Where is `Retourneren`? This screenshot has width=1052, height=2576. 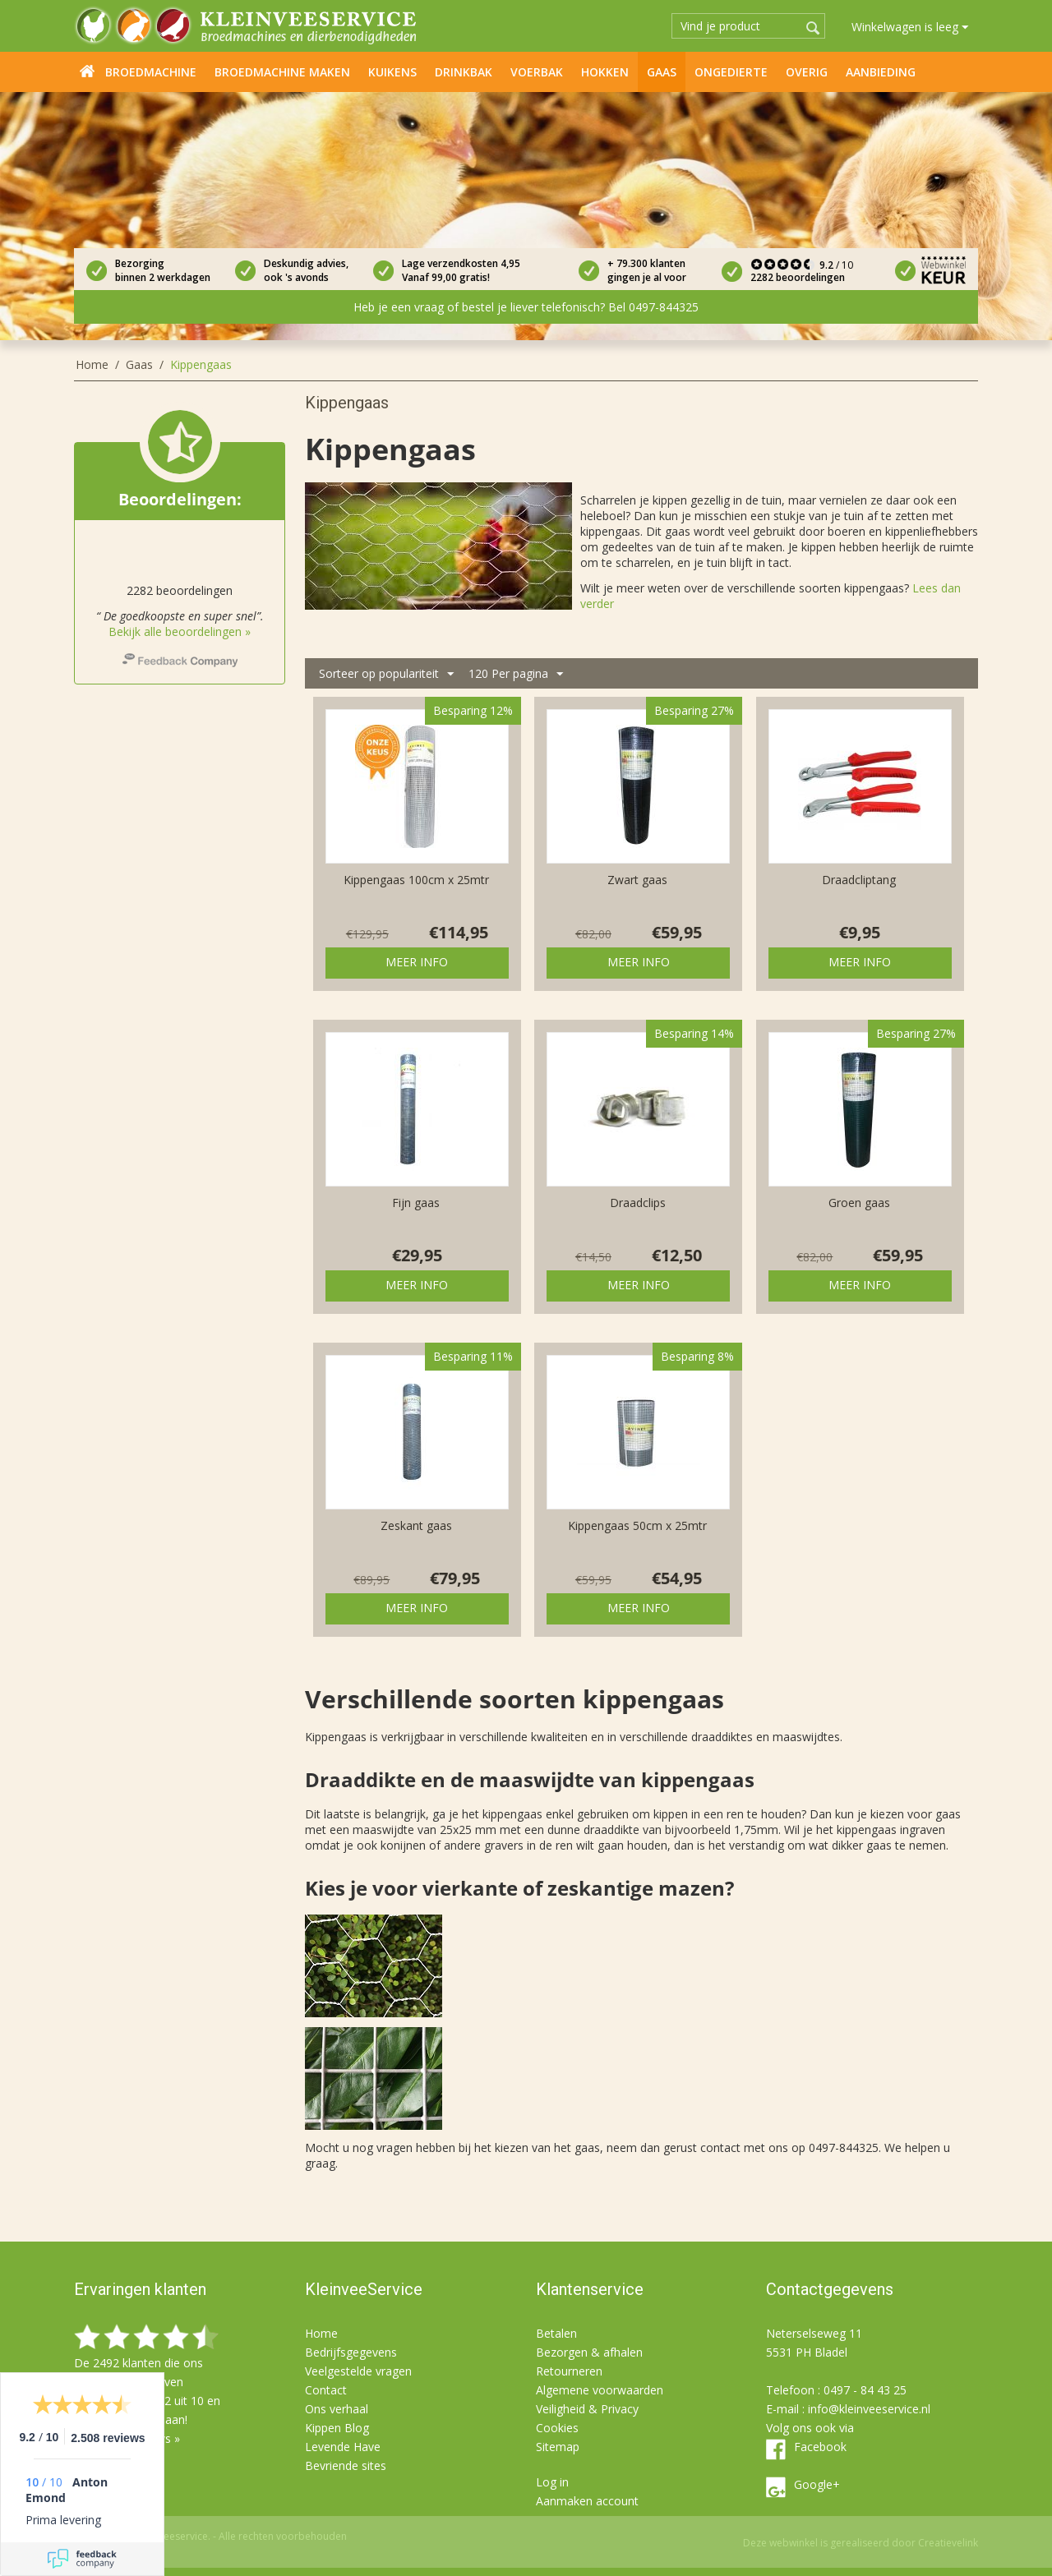 Retourneren is located at coordinates (569, 2371).